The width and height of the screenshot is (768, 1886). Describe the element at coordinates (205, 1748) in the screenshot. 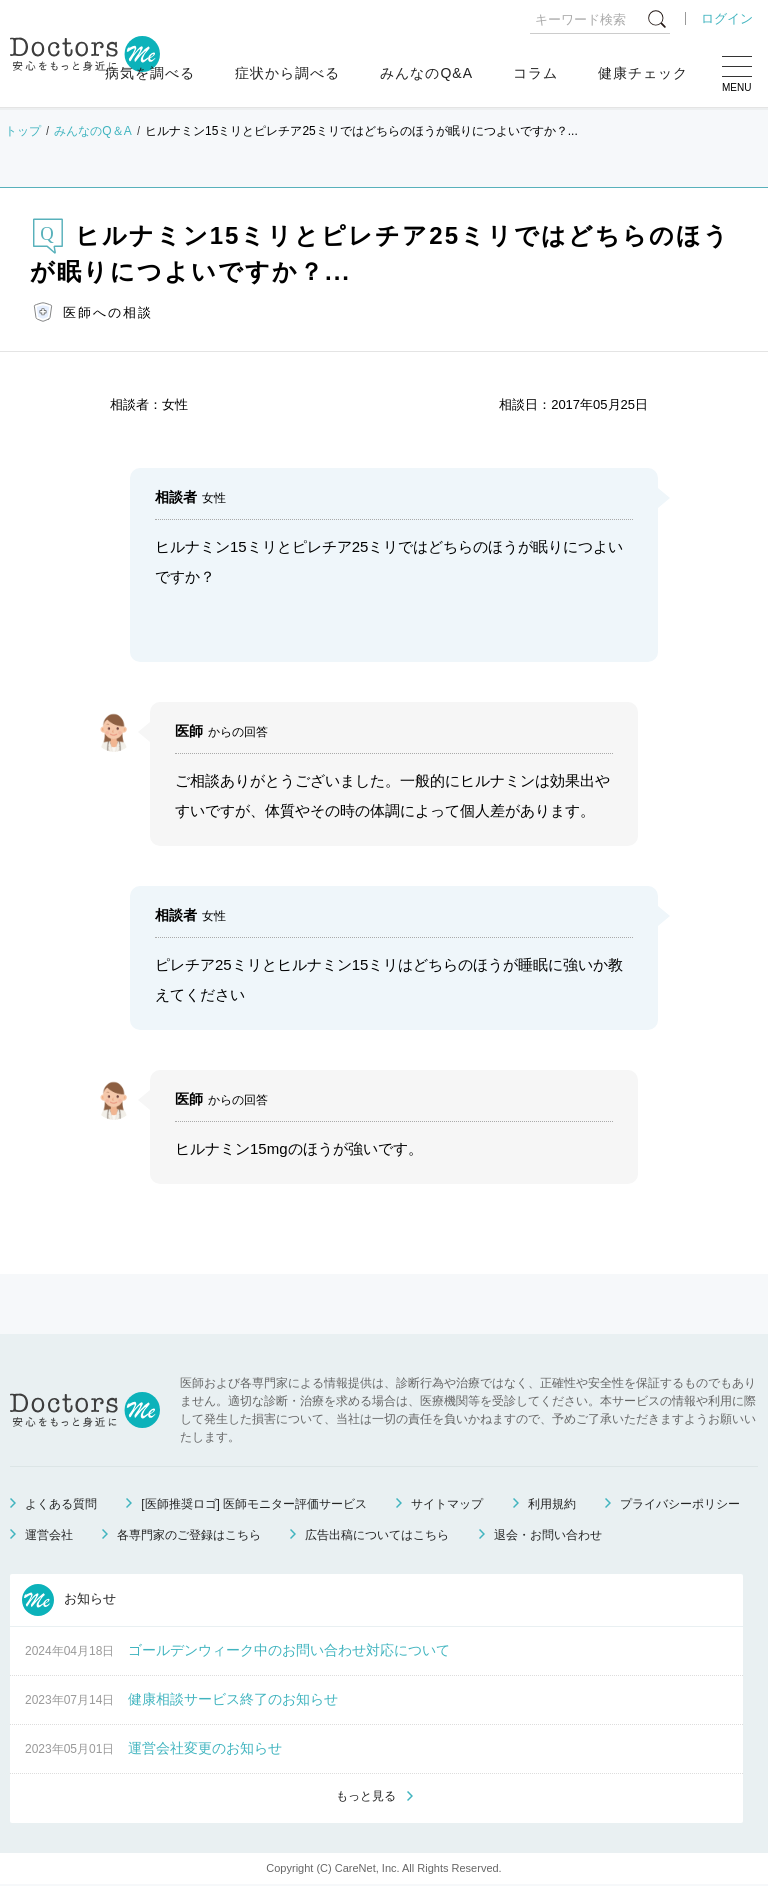

I see `運営会社変更のお知らせ` at that location.